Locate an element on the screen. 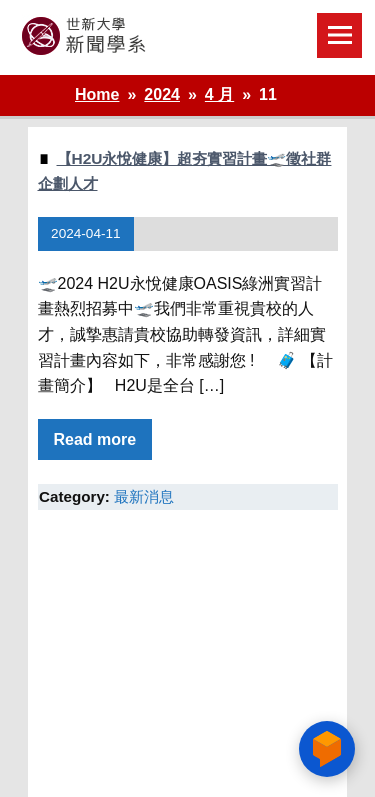 Image resolution: width=375 pixels, height=797 pixels. 最新消息 is located at coordinates (144, 496).